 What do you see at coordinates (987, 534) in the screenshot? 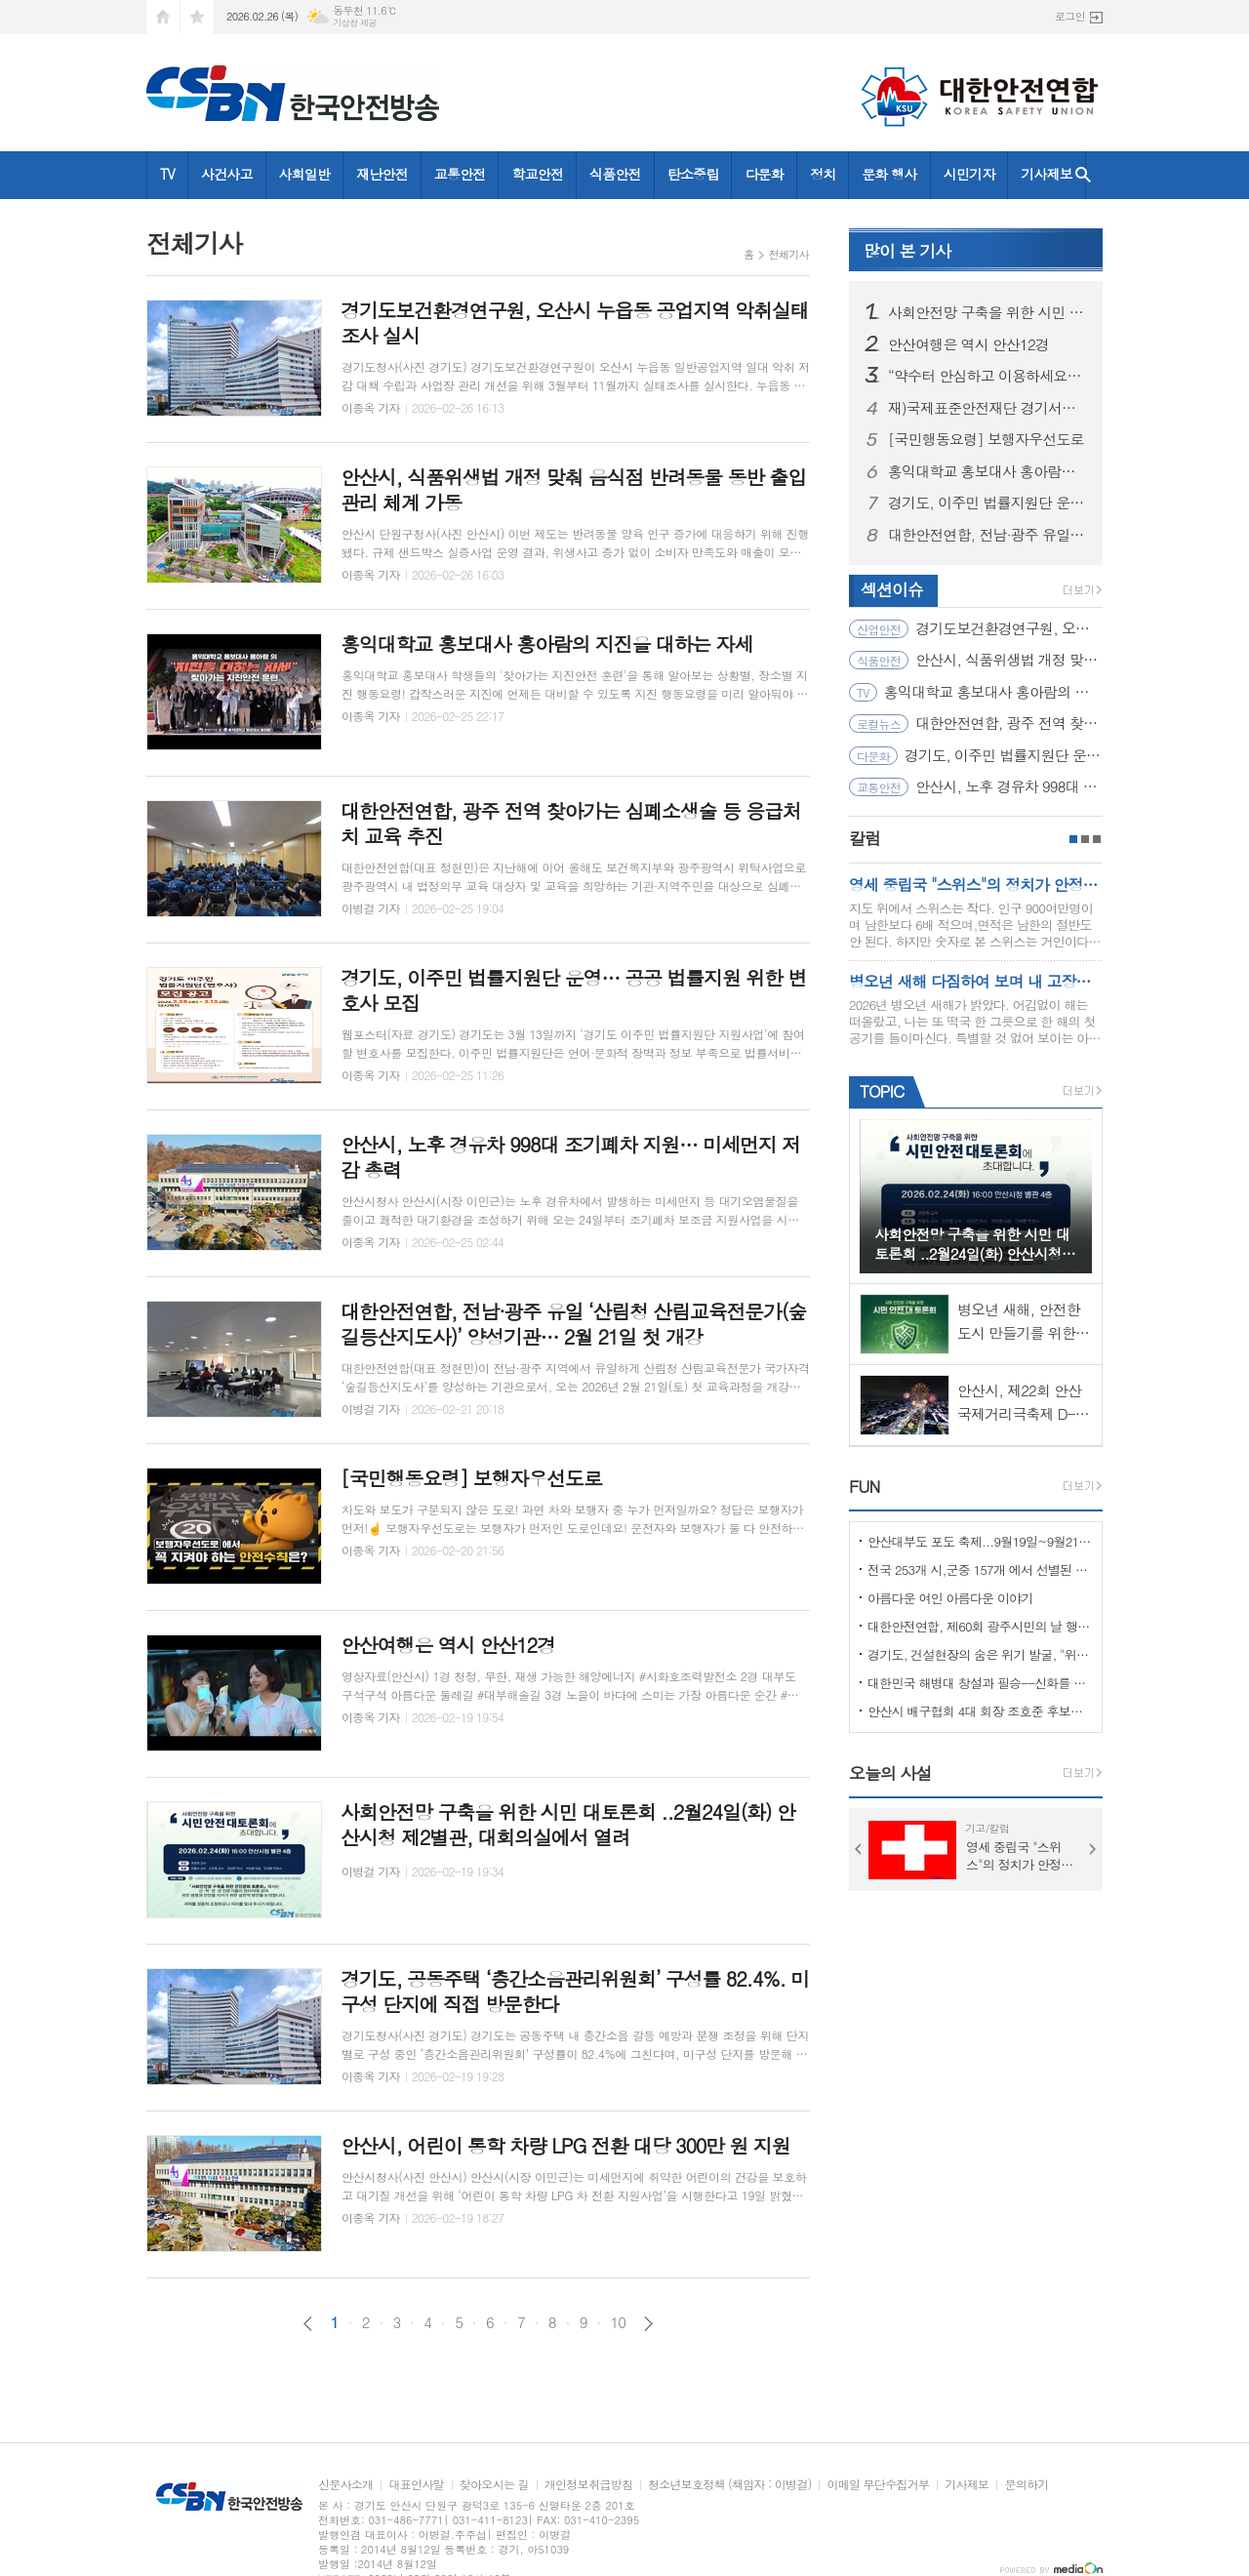
I see `대한안전연합, 전남·광주 유일 ‘산림청 산림교육전문가(숲길등산지도사)’ 양성기관… 2월 21일 첫 개강` at bounding box center [987, 534].